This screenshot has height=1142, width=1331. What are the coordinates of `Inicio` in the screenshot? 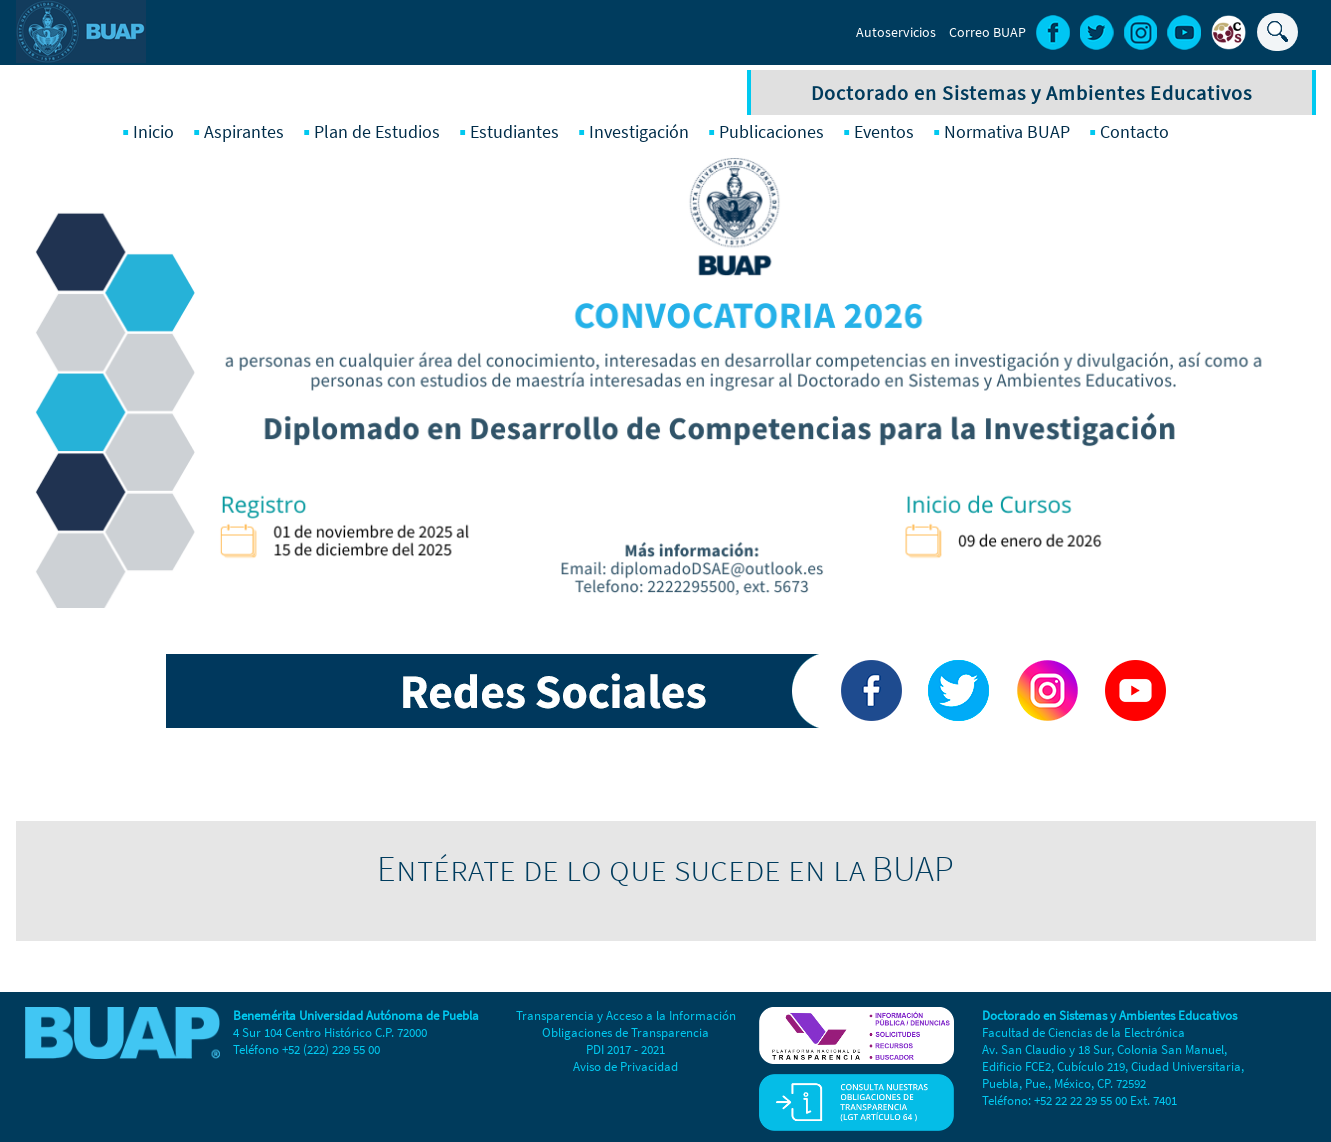 It's located at (153, 131).